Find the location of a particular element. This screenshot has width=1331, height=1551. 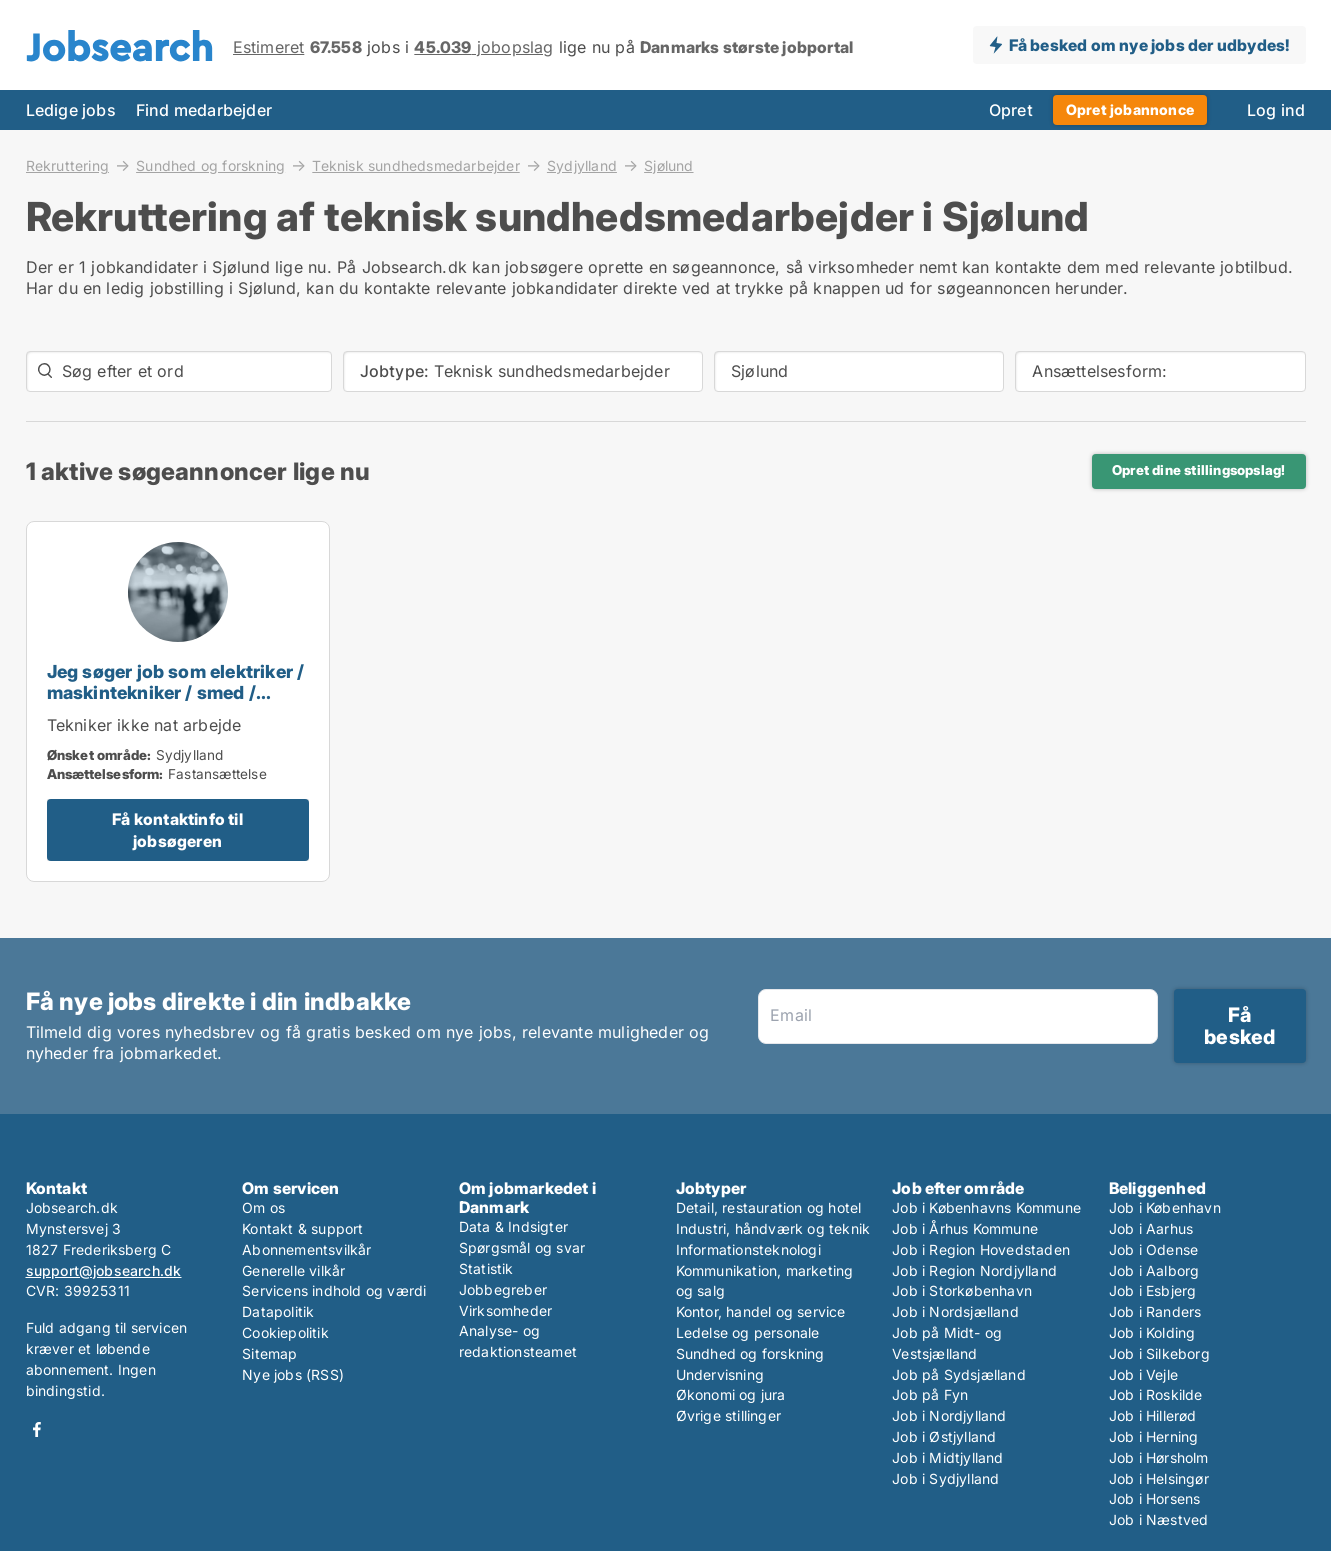

Kontor, handel og service is located at coordinates (761, 1311).